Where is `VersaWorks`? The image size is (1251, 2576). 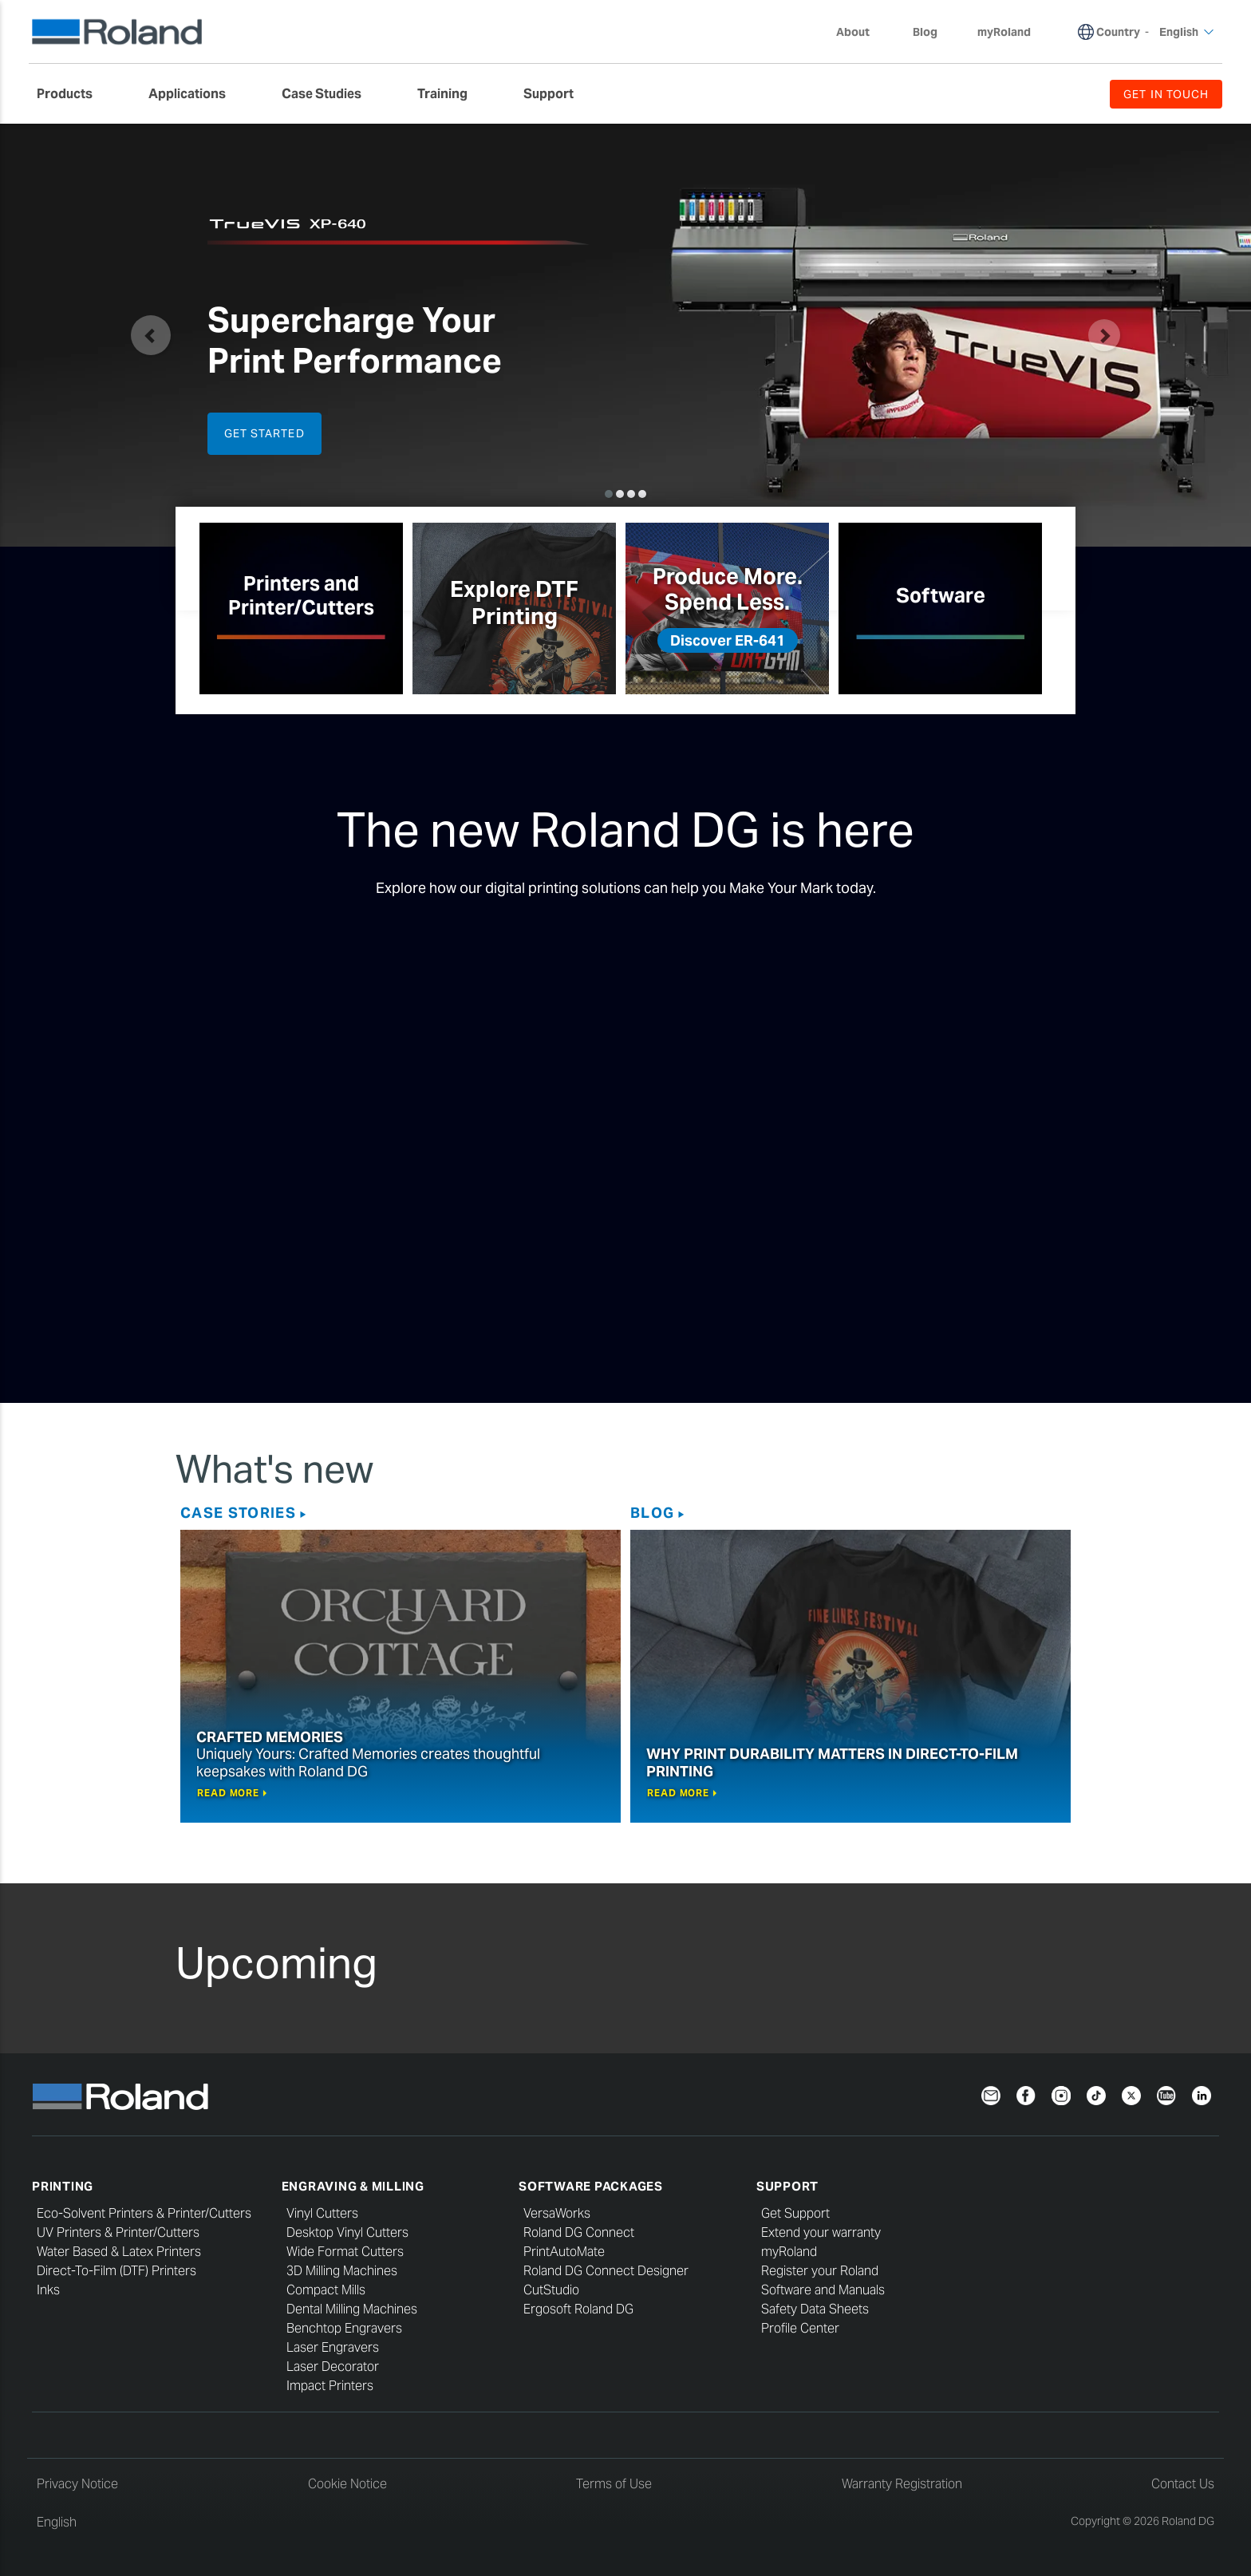 VersaWorks is located at coordinates (556, 2213).